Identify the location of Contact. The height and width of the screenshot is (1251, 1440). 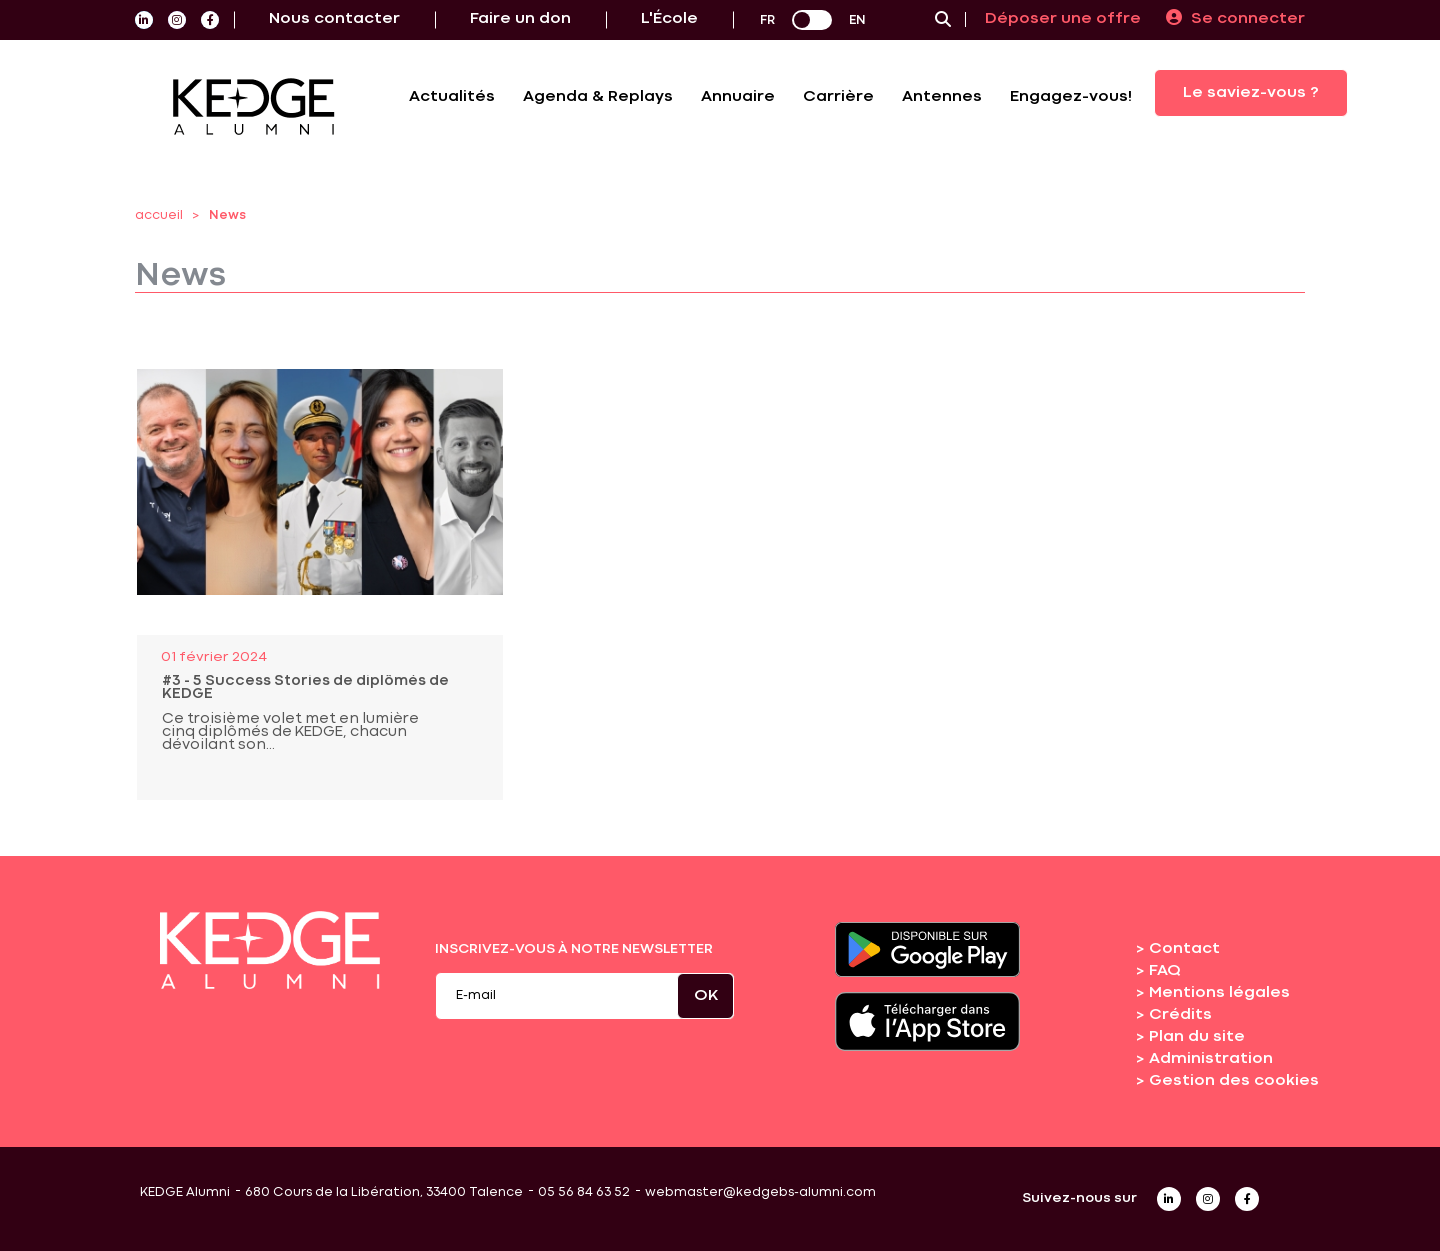
(1184, 949).